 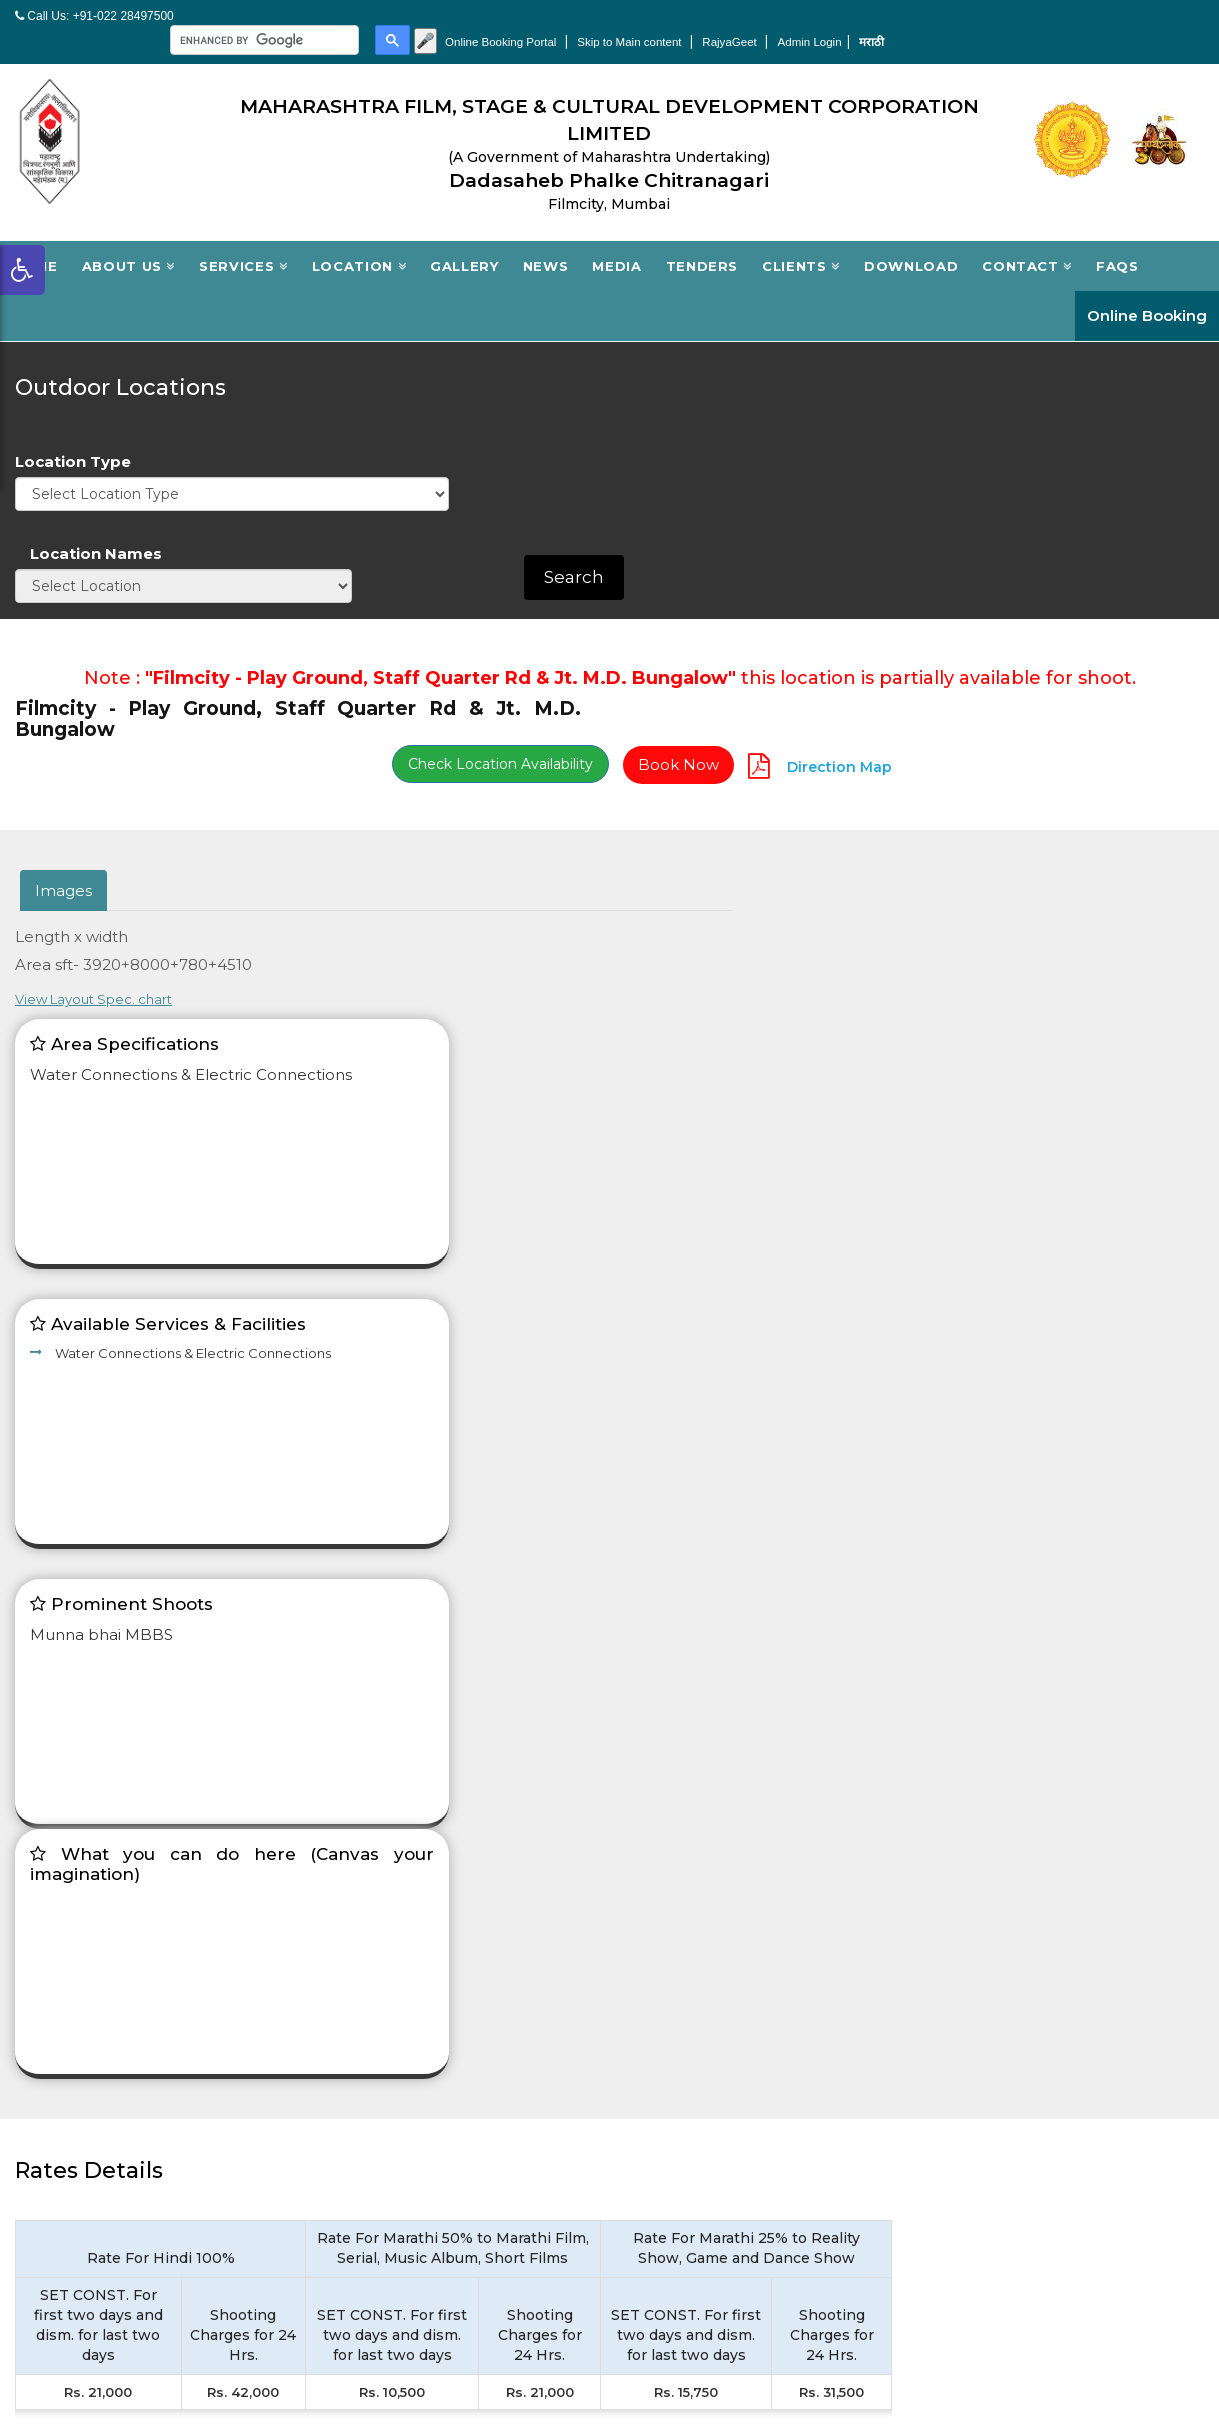 I want to click on Admin Login, so click(x=1117, y=22).